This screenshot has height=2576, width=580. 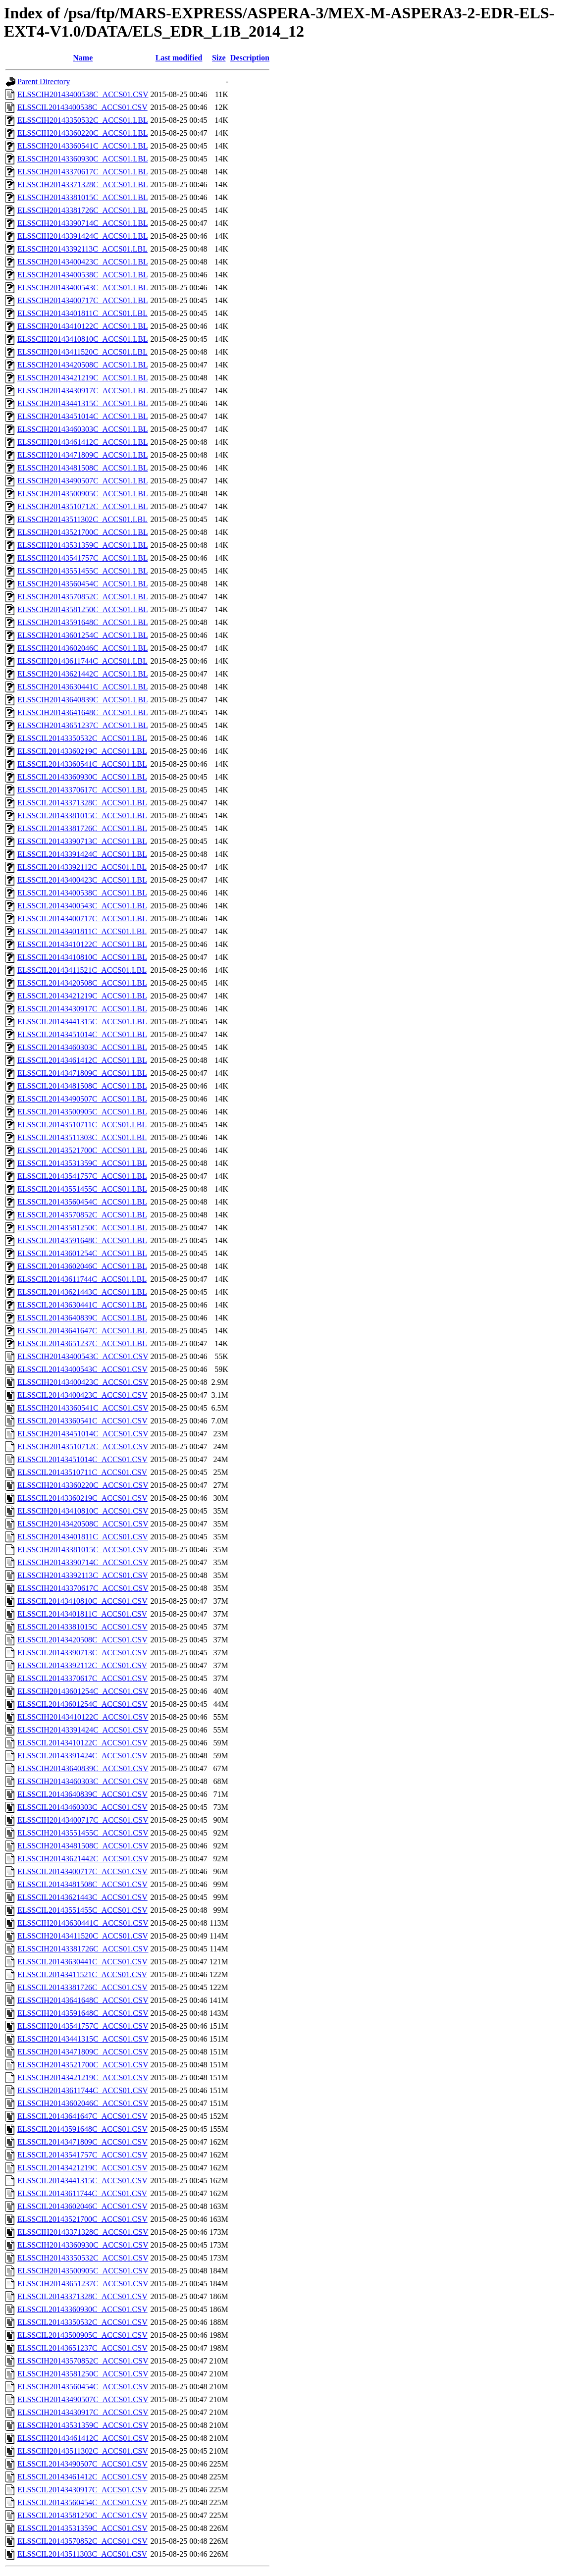 What do you see at coordinates (83, 1524) in the screenshot?
I see `ELSSCIH20143420508C_ACCS01.CSV` at bounding box center [83, 1524].